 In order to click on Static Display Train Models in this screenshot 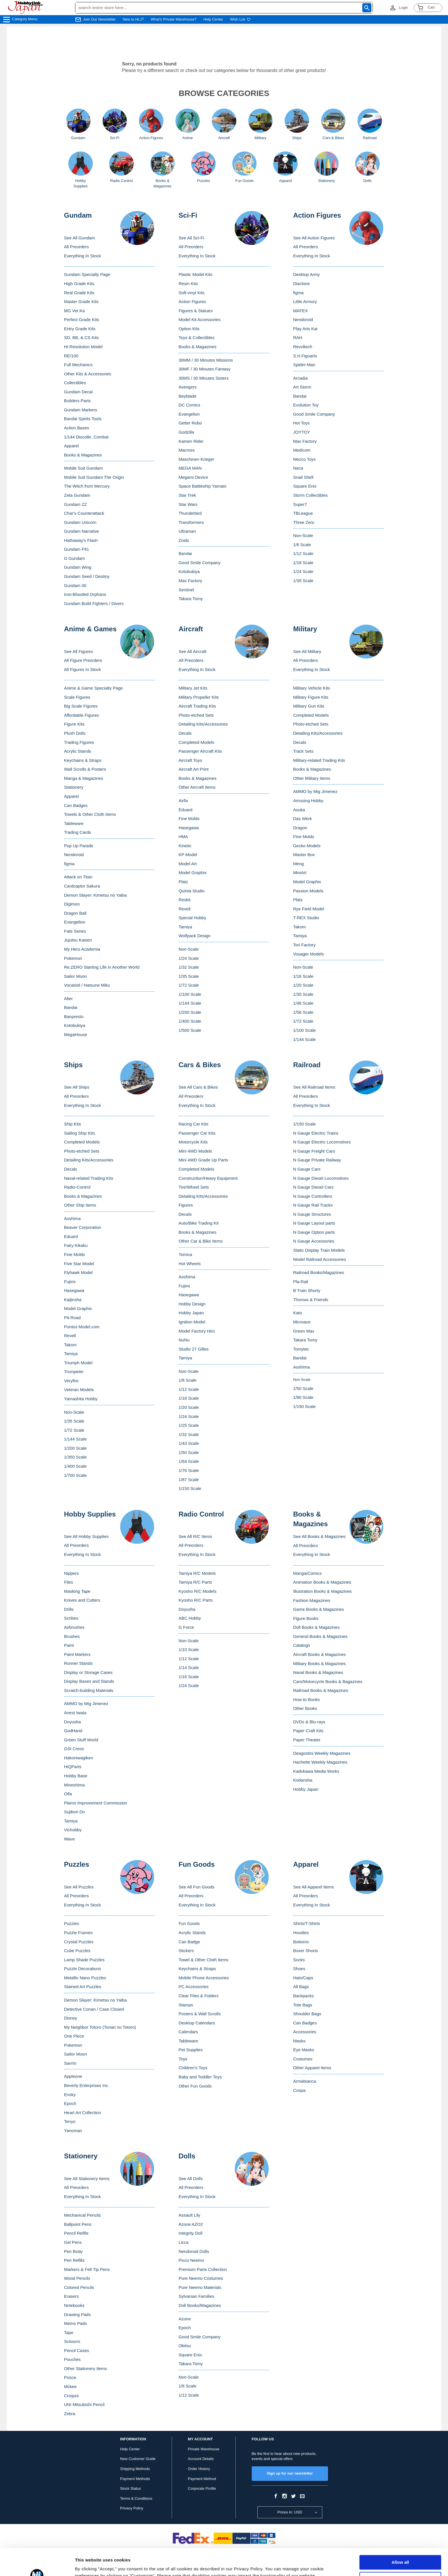, I will do `click(319, 1250)`.